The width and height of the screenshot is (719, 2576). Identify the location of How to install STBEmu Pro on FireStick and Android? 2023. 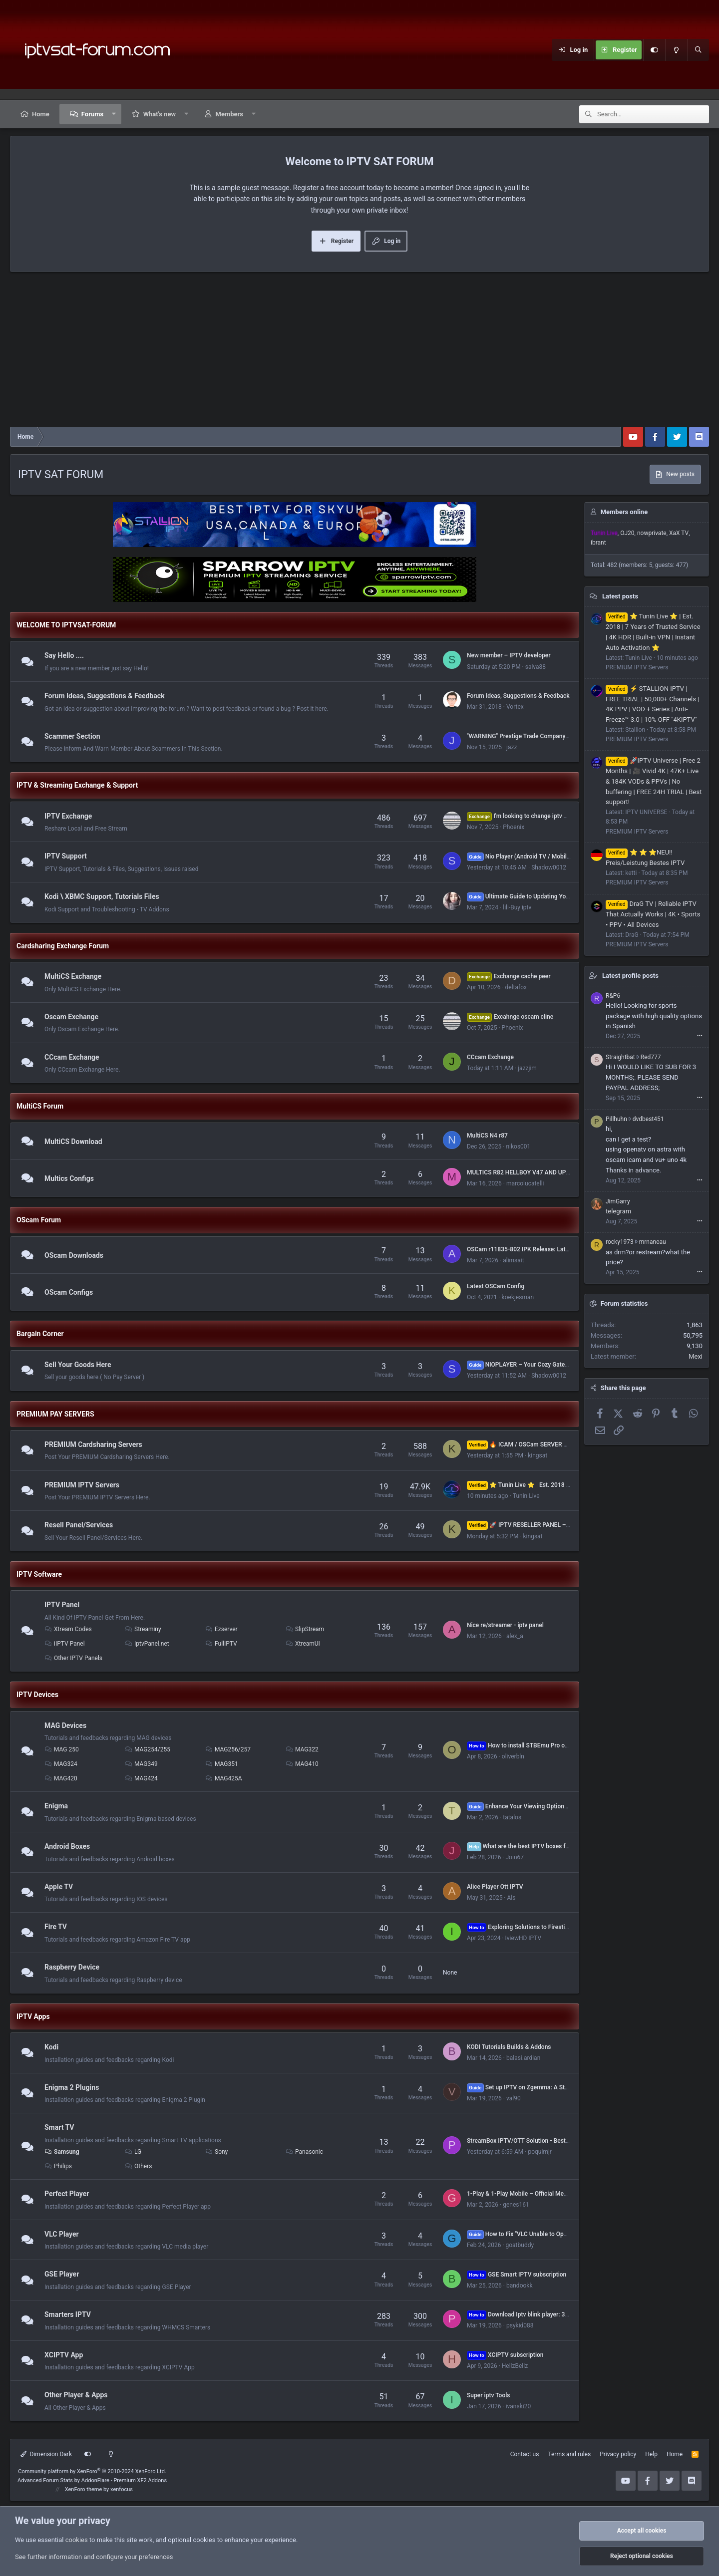
(556, 1745).